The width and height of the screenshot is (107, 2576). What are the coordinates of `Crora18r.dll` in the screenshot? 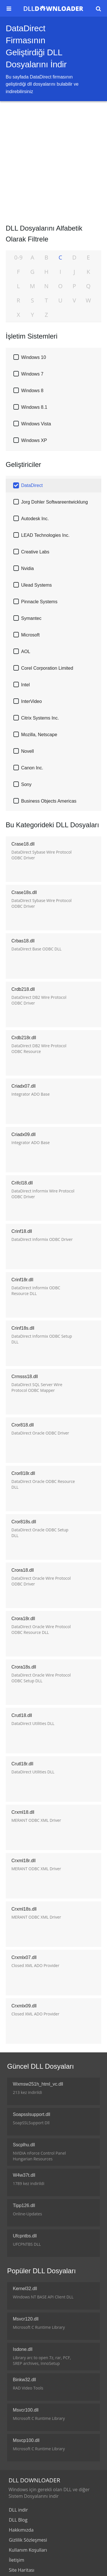 It's located at (23, 1618).